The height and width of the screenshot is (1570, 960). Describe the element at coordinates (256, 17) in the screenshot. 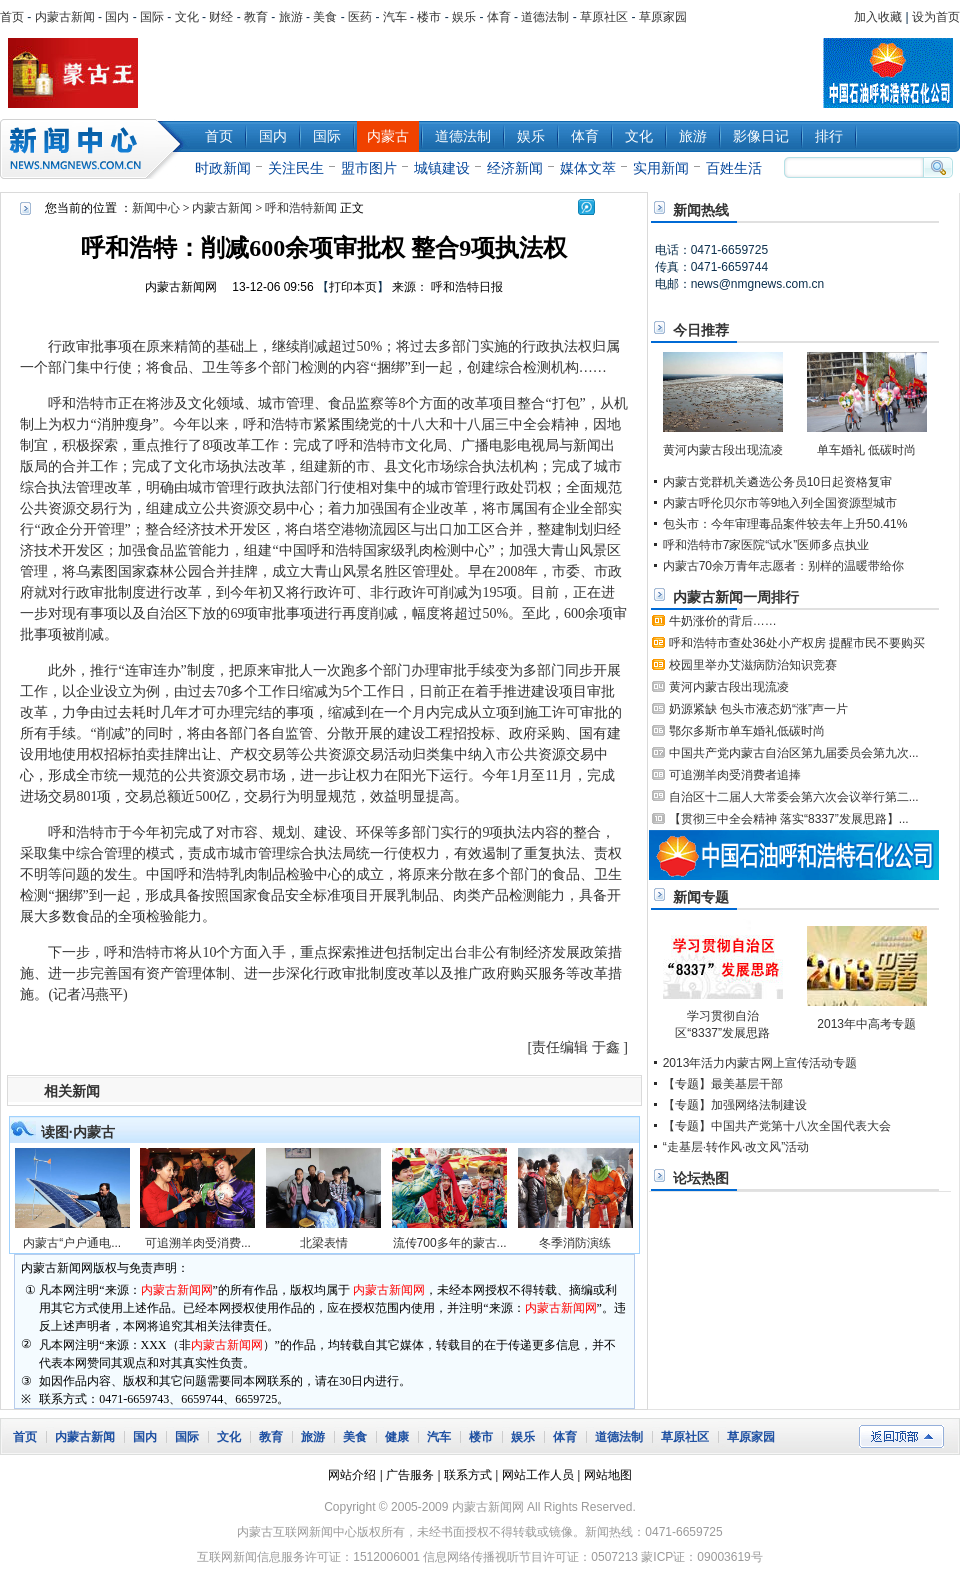

I see `教育` at that location.